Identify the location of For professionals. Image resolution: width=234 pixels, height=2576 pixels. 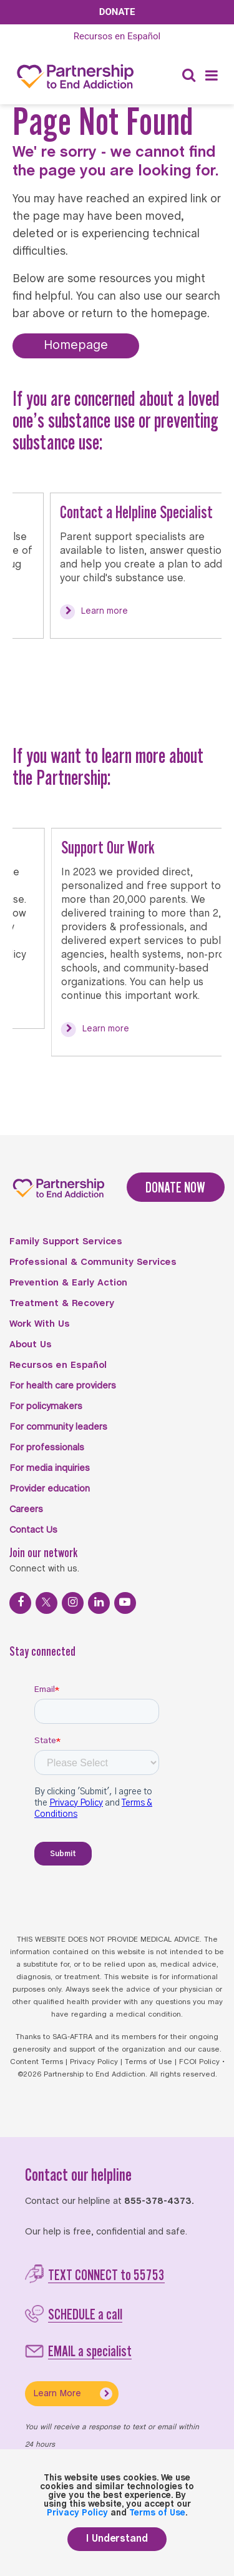
(46, 1447).